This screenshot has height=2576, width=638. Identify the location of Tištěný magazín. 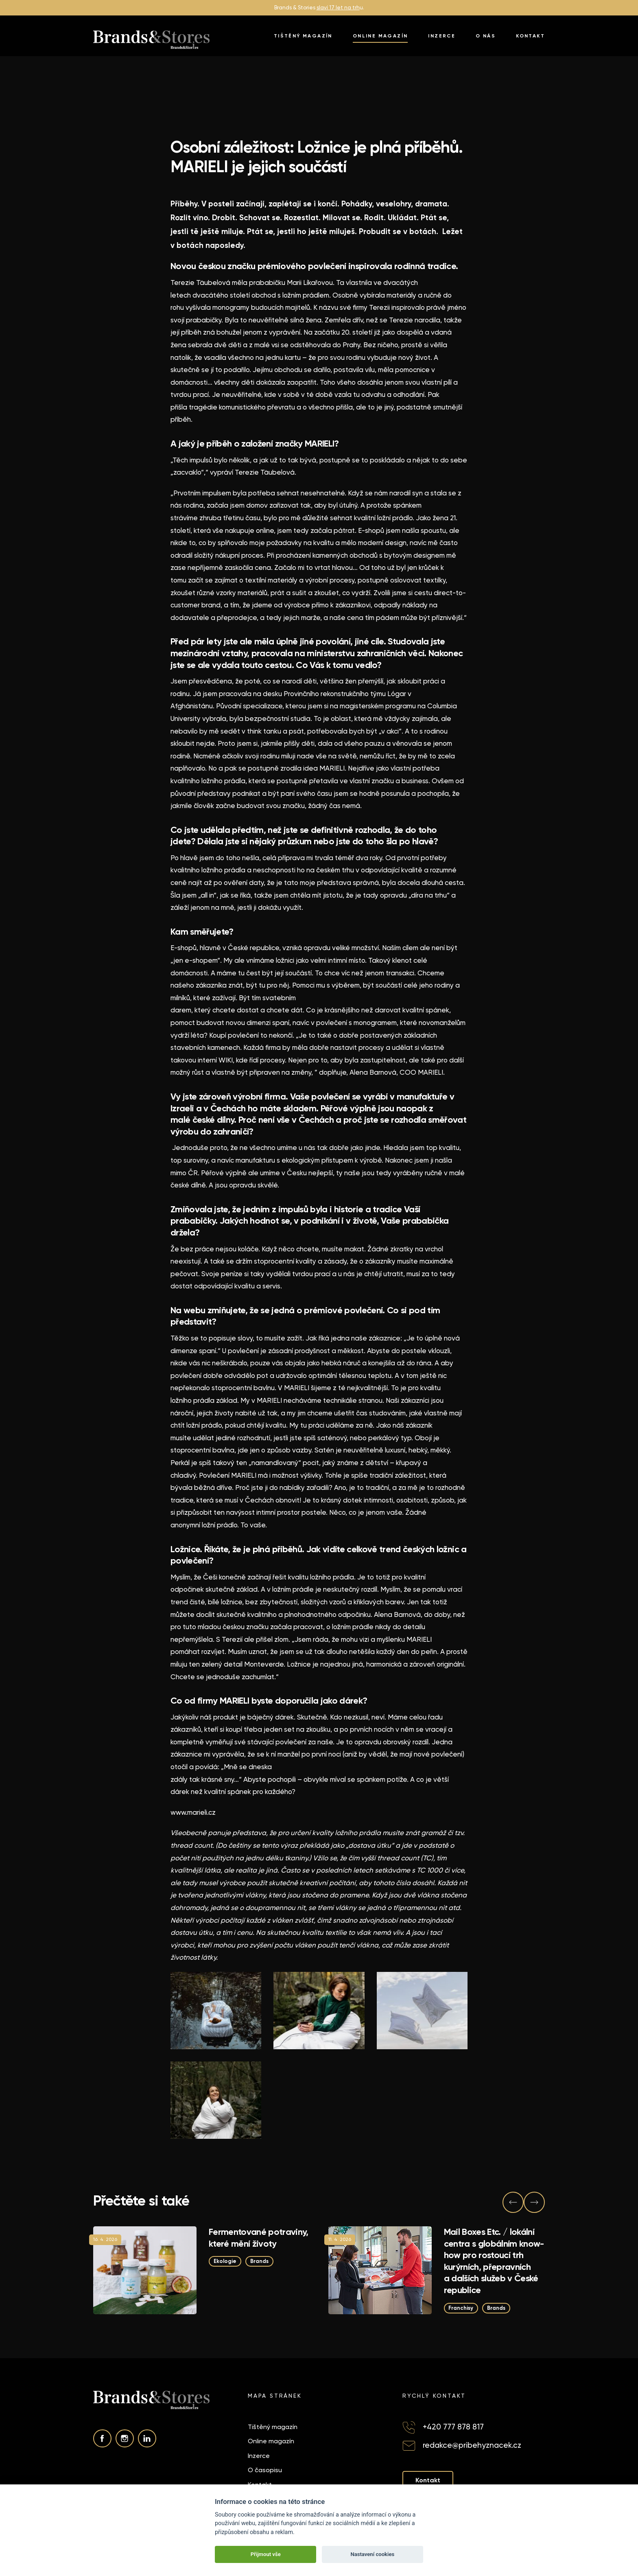
(303, 36).